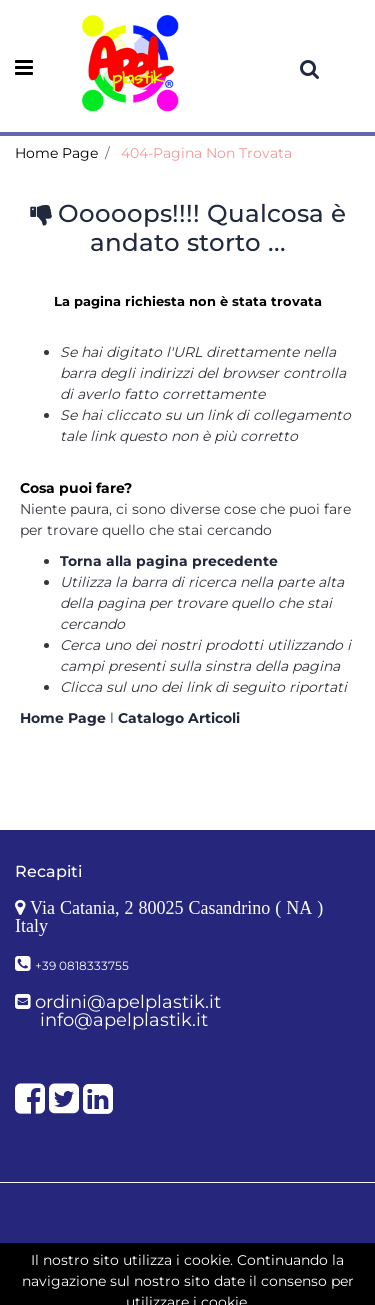 Image resolution: width=375 pixels, height=1305 pixels. I want to click on 404-Pagina Non Trovata, so click(206, 153).